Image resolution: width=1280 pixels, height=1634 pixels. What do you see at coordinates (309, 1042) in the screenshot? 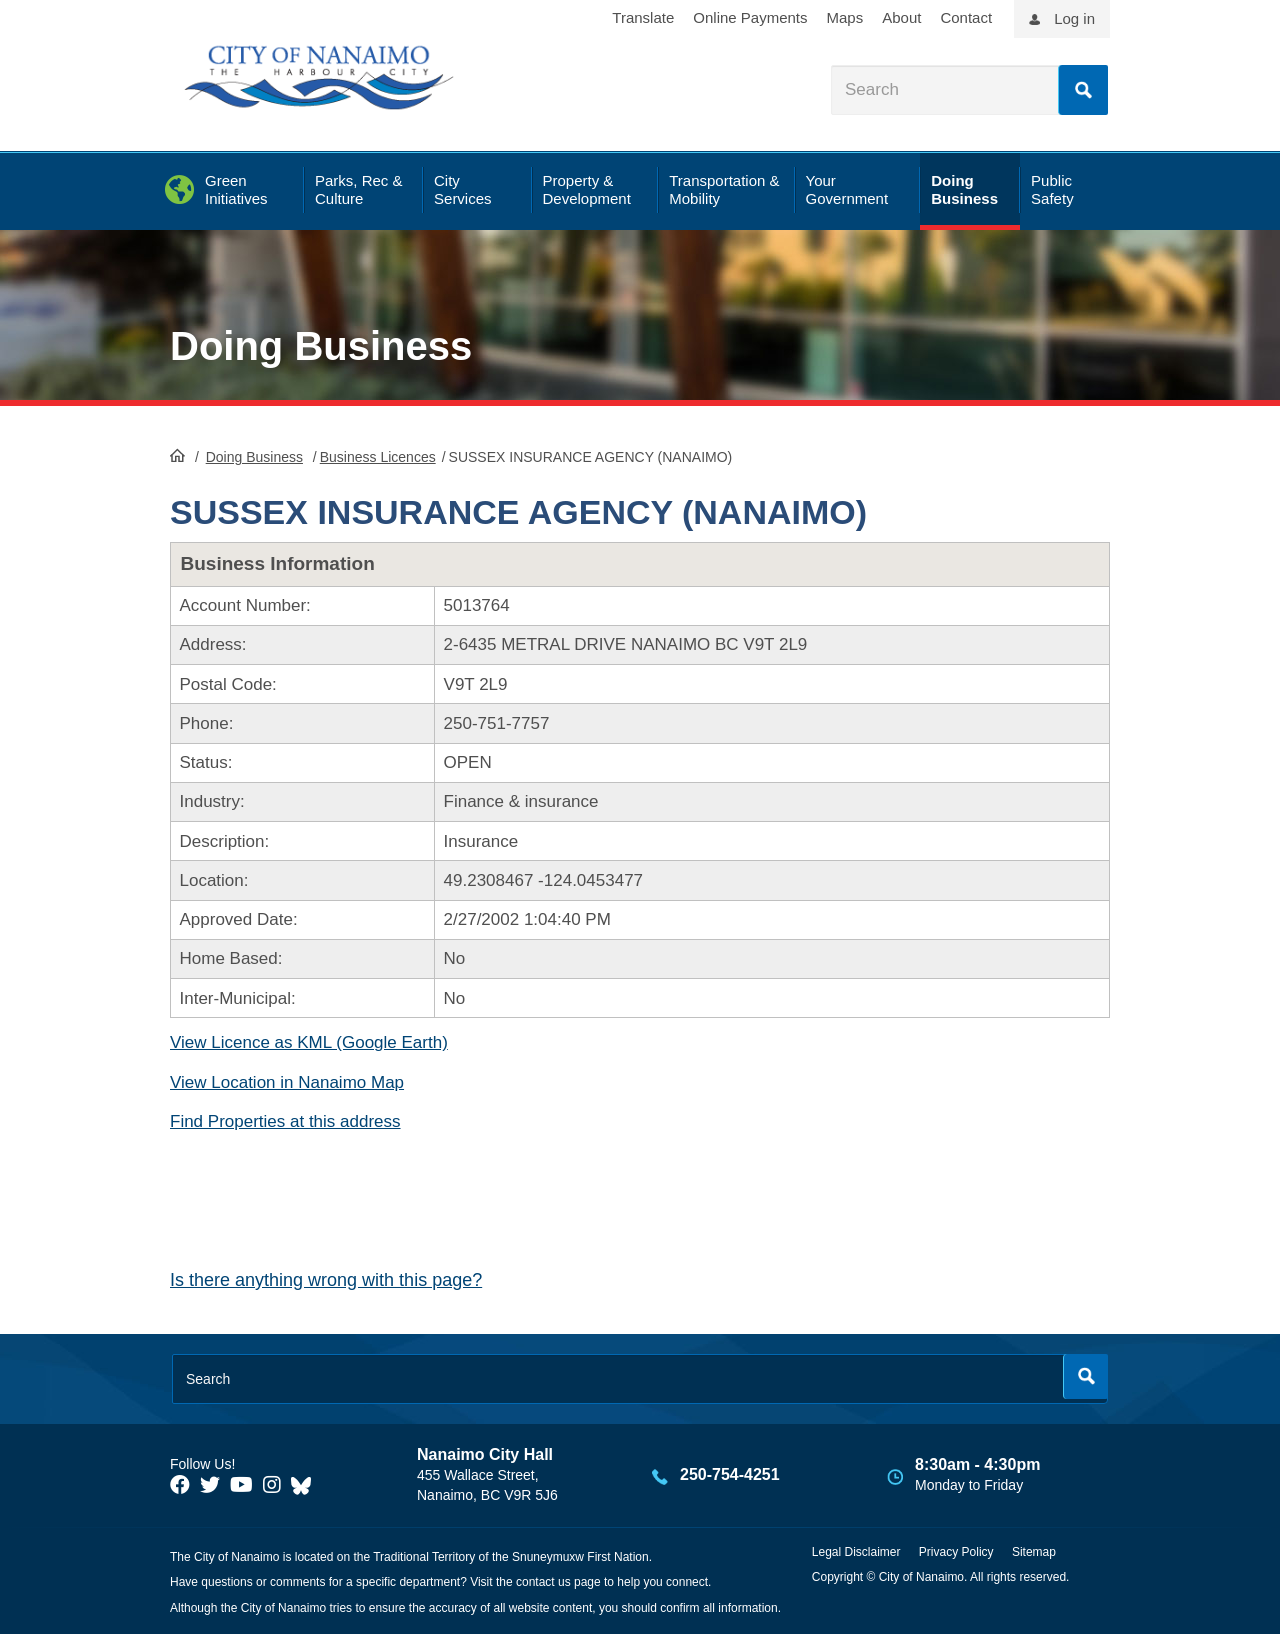
I see `View Licence as KML (Google Earth)` at bounding box center [309, 1042].